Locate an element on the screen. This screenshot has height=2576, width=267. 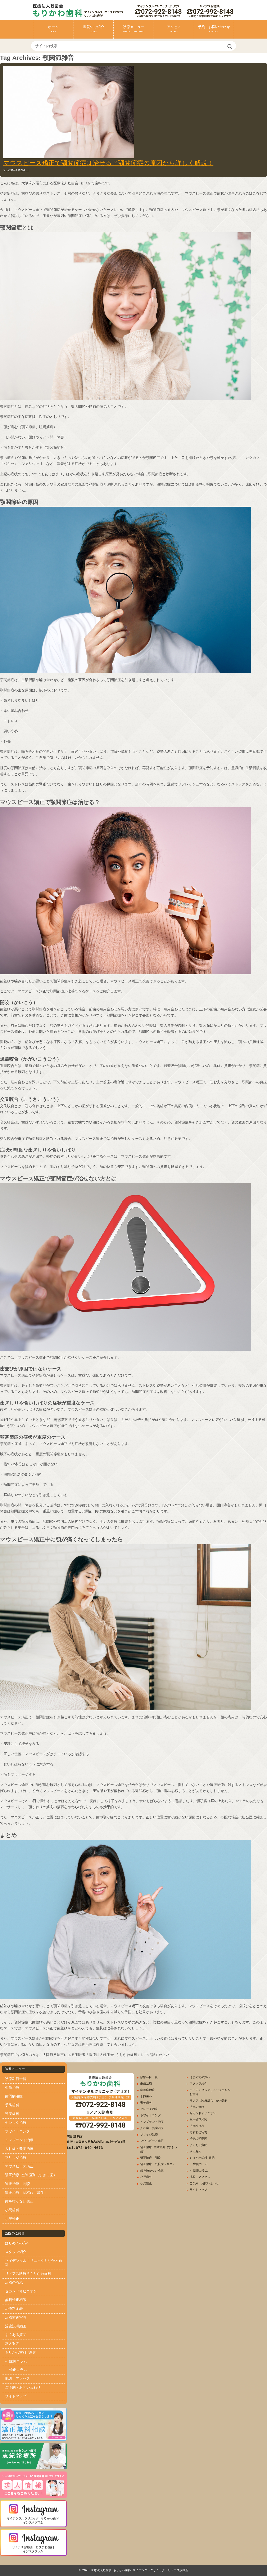
歯を抜かない矯正 is located at coordinates (19, 2201).